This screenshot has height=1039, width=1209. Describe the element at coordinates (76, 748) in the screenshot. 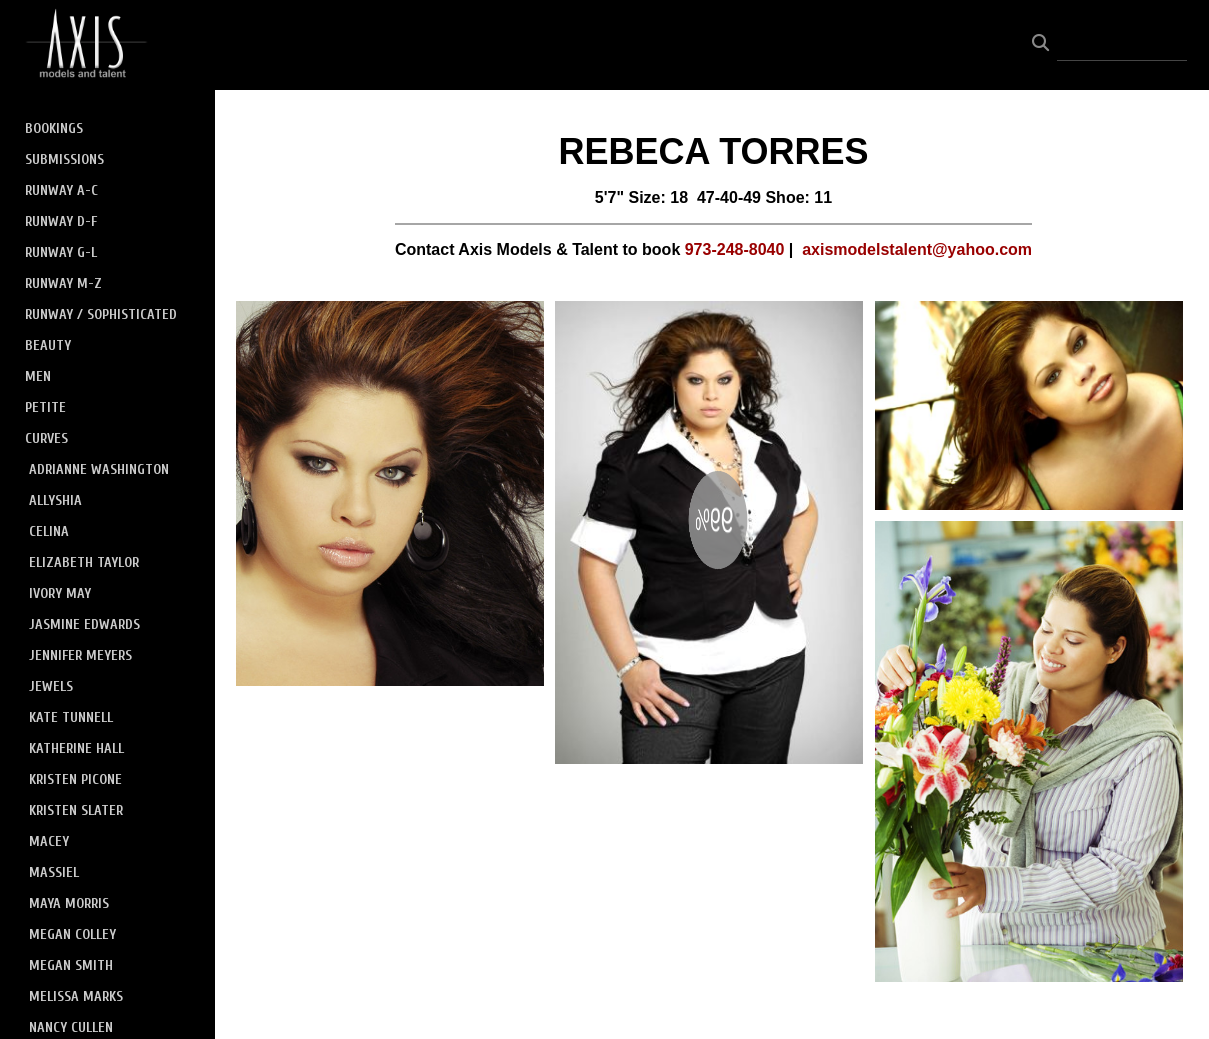

I see `KATHERINE HALL` at that location.